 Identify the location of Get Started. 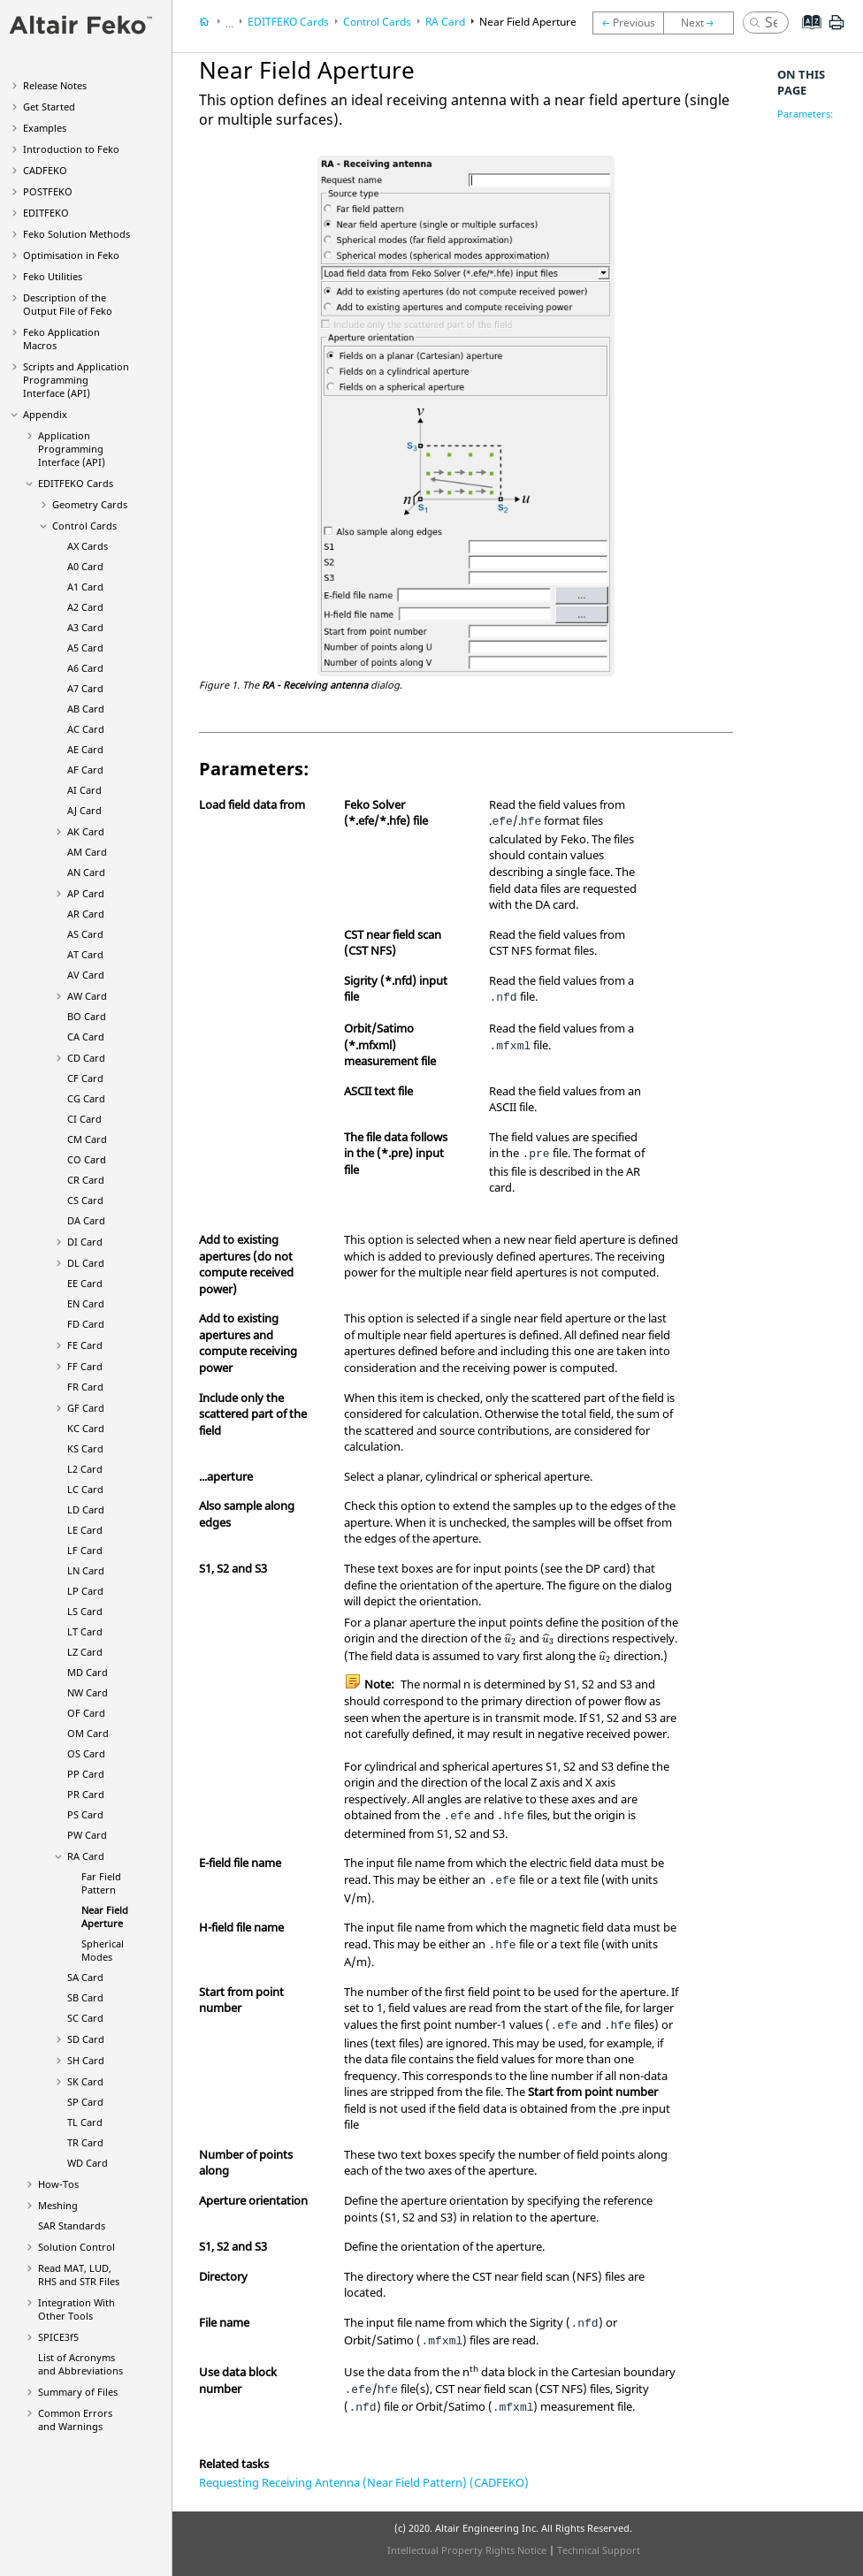
(49, 106).